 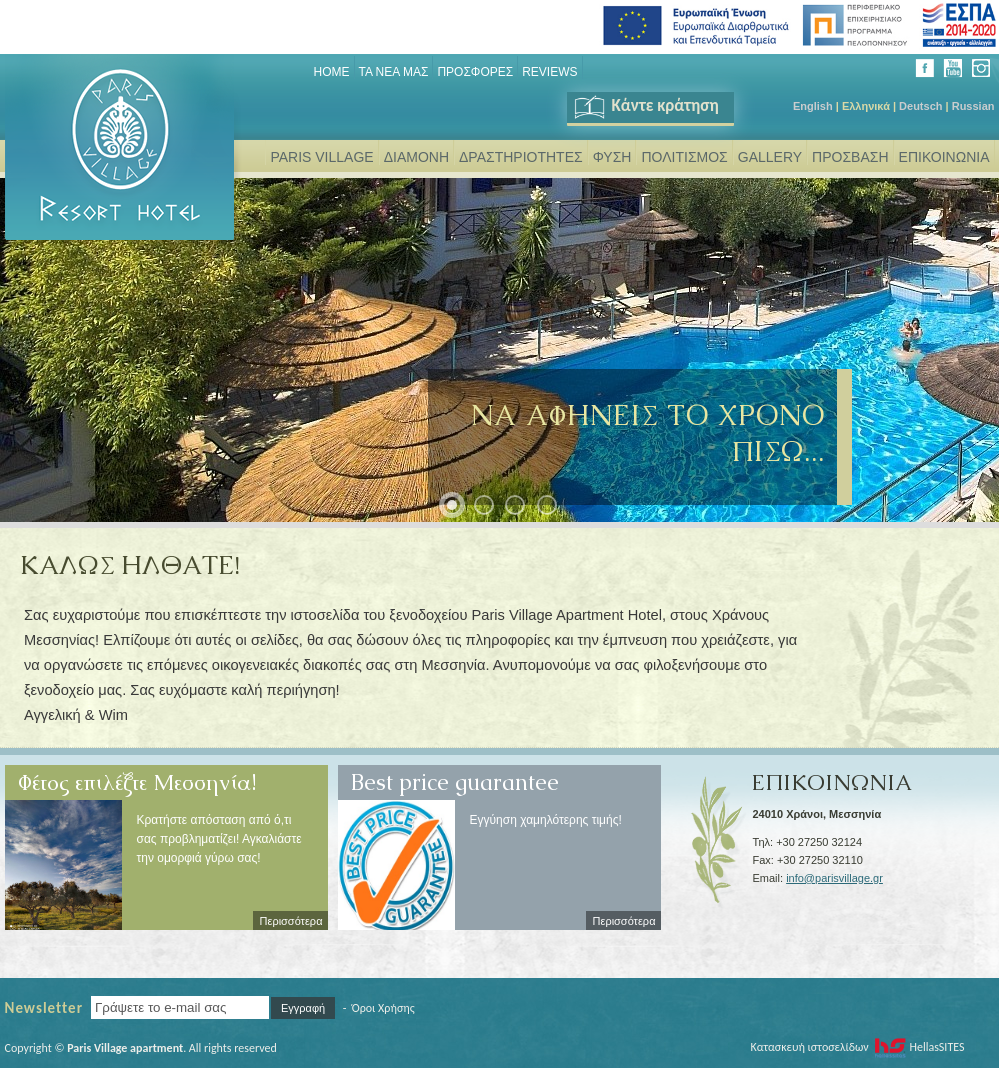 What do you see at coordinates (612, 157) in the screenshot?
I see `ΦΥΣΗ` at bounding box center [612, 157].